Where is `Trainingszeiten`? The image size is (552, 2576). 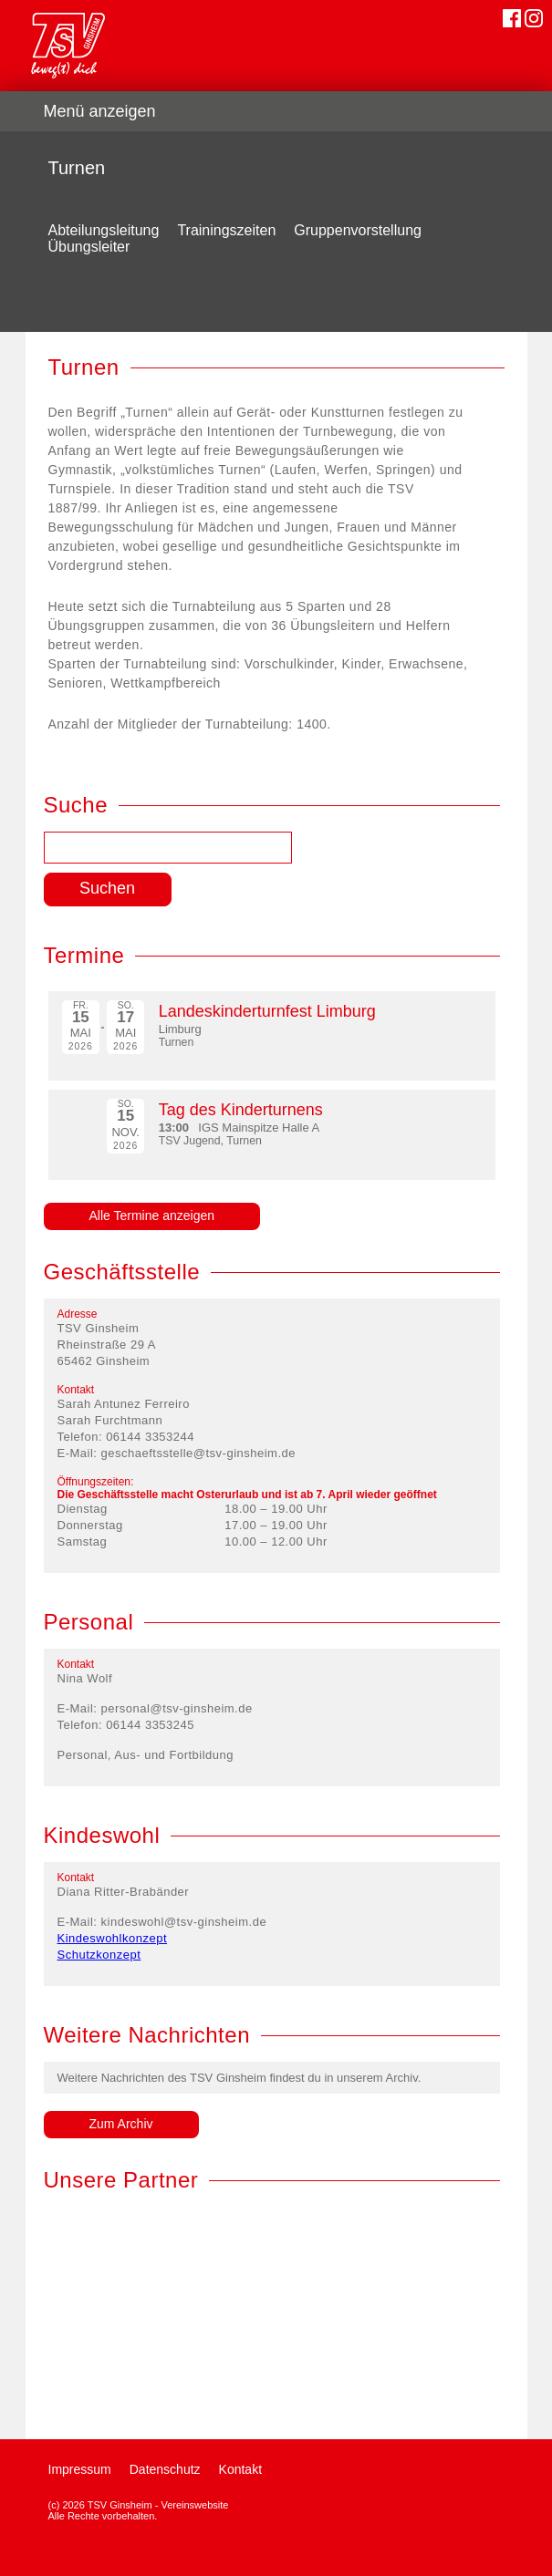
Trainingszeiten is located at coordinates (226, 230).